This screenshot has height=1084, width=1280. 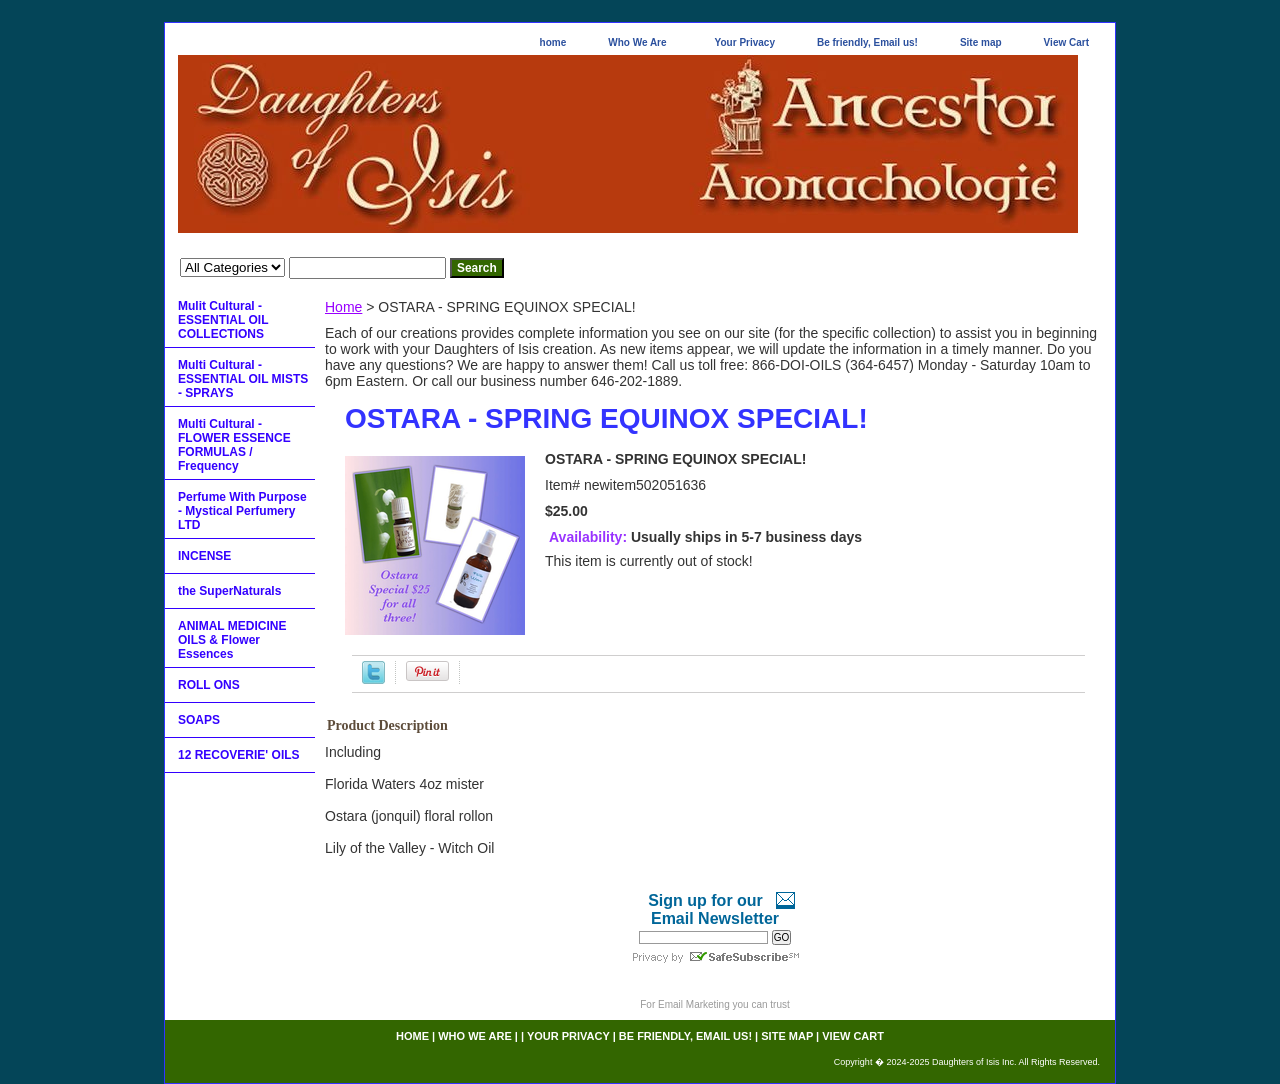 What do you see at coordinates (981, 42) in the screenshot?
I see `Site map` at bounding box center [981, 42].